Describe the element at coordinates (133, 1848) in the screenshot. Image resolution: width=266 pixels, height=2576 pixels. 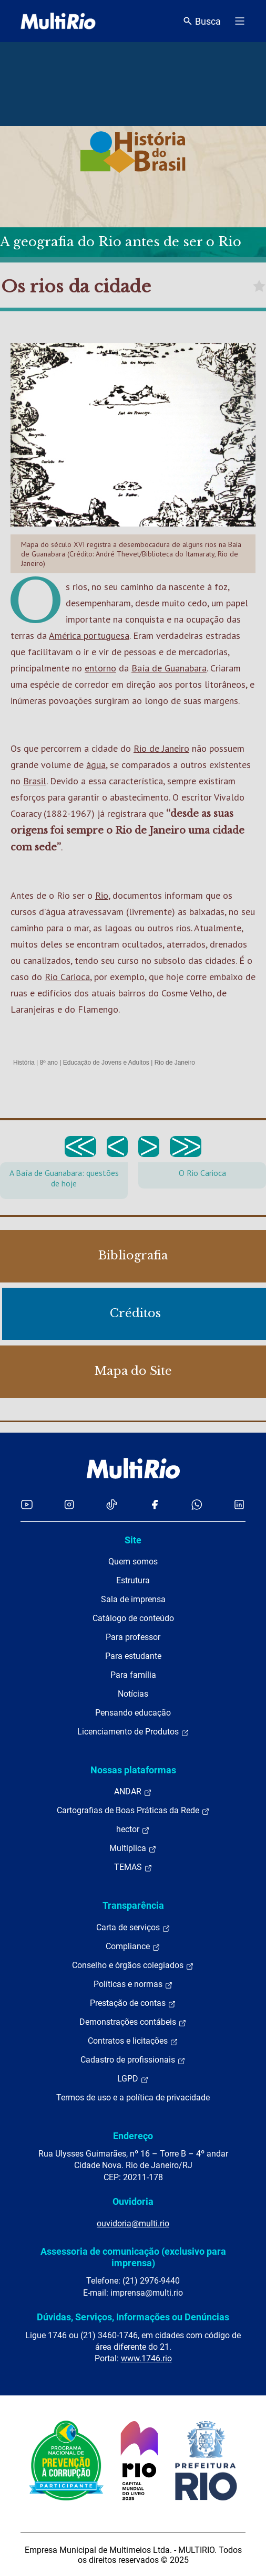
I see `Multiplica` at that location.